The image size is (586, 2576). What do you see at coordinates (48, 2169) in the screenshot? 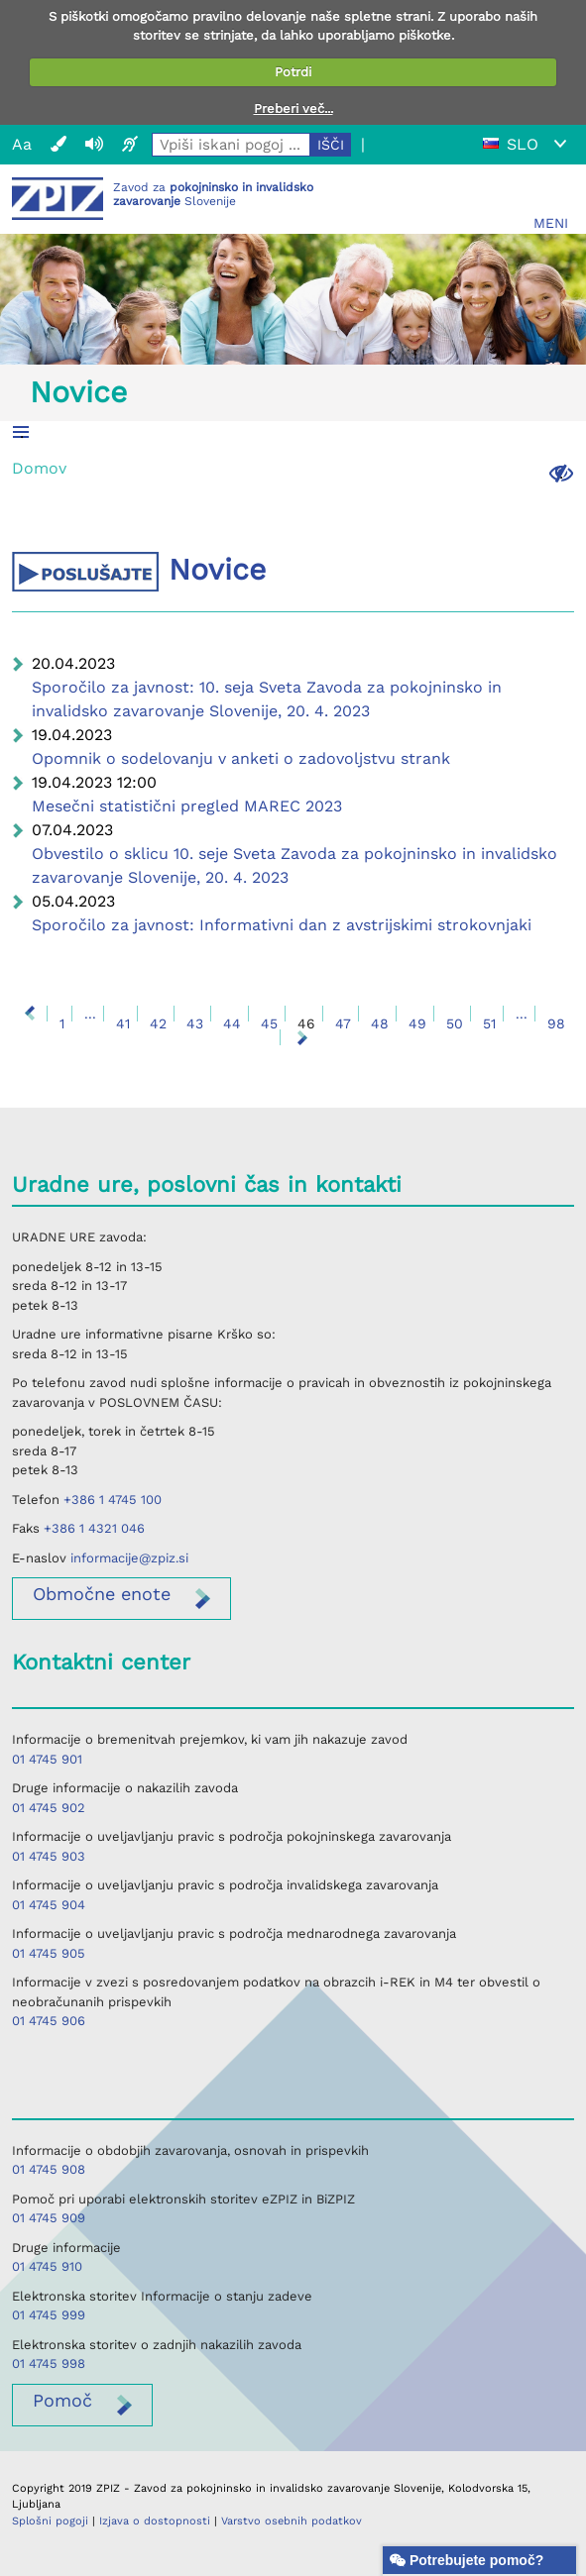
I see `01 4745 908` at bounding box center [48, 2169].